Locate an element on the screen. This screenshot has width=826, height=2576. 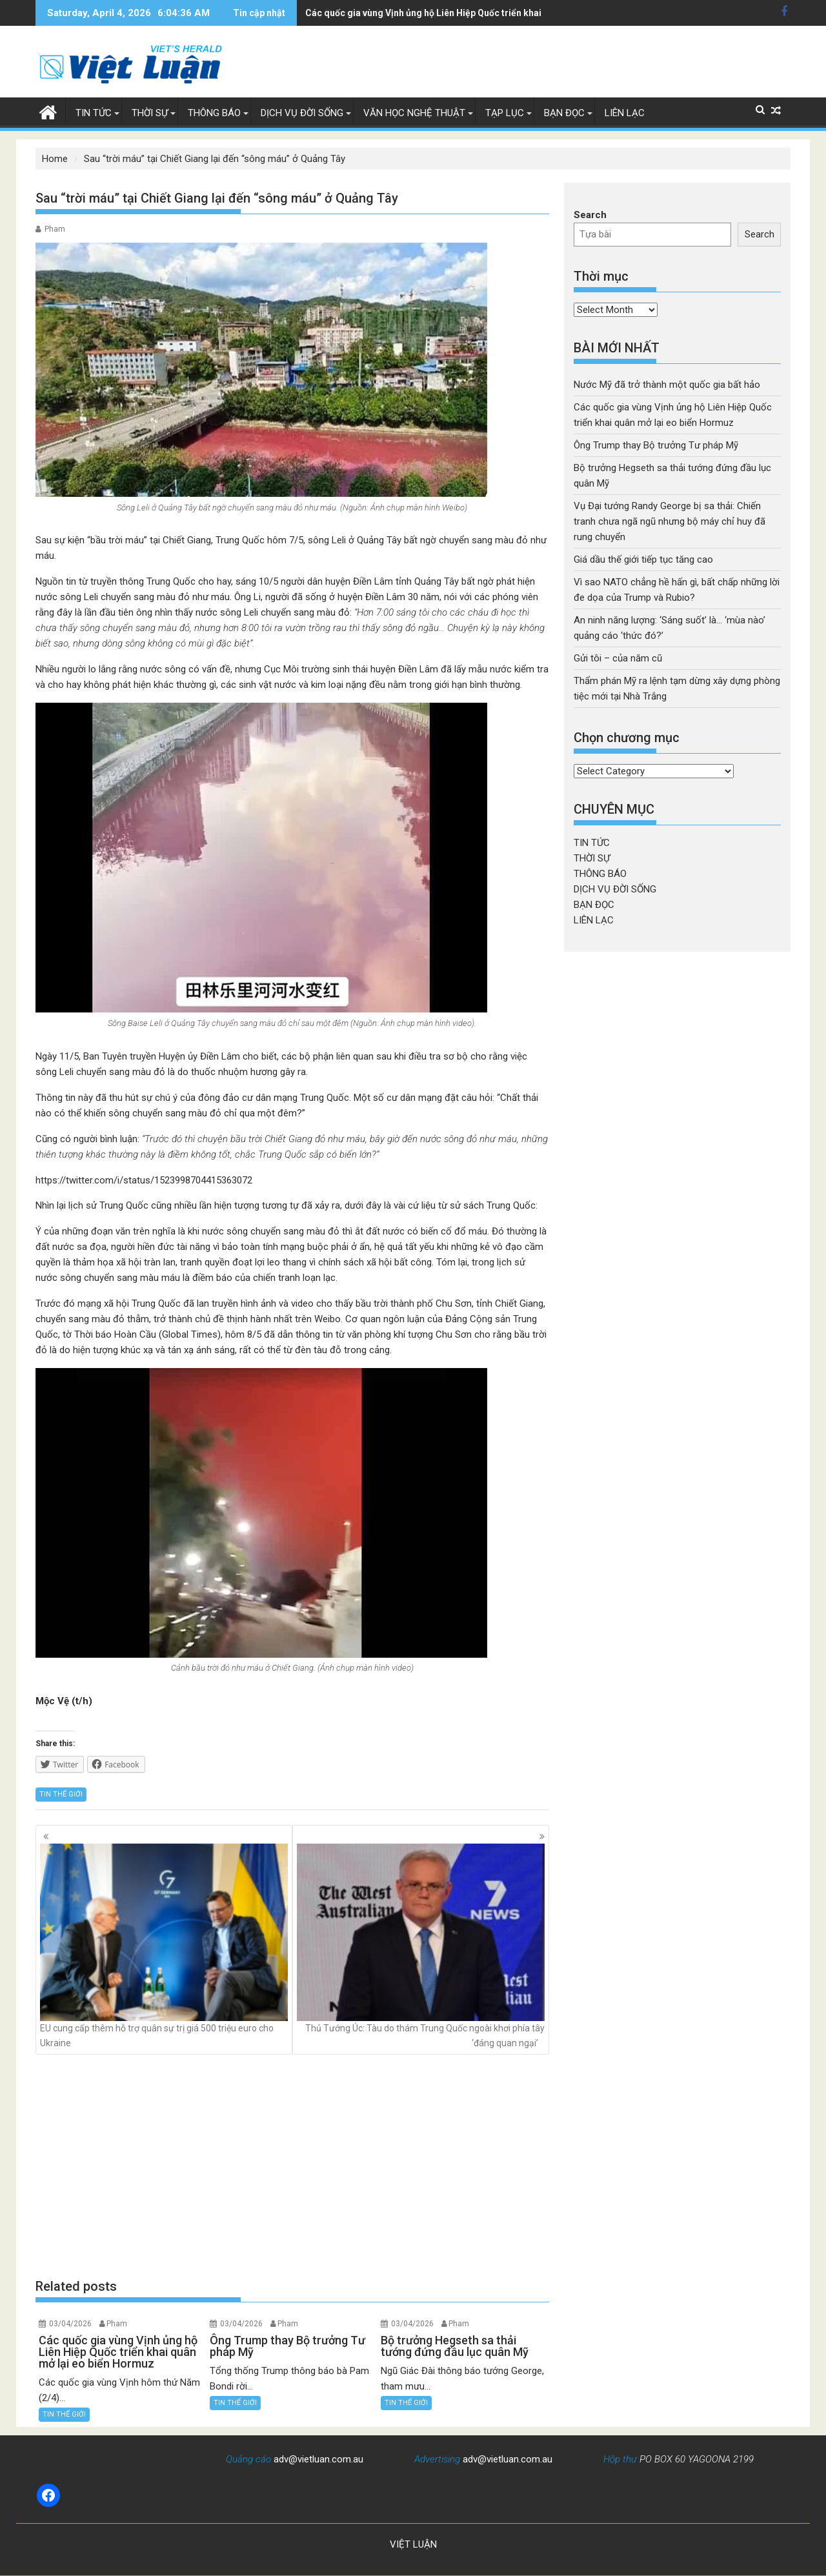
LIÊN LẠC is located at coordinates (625, 113).